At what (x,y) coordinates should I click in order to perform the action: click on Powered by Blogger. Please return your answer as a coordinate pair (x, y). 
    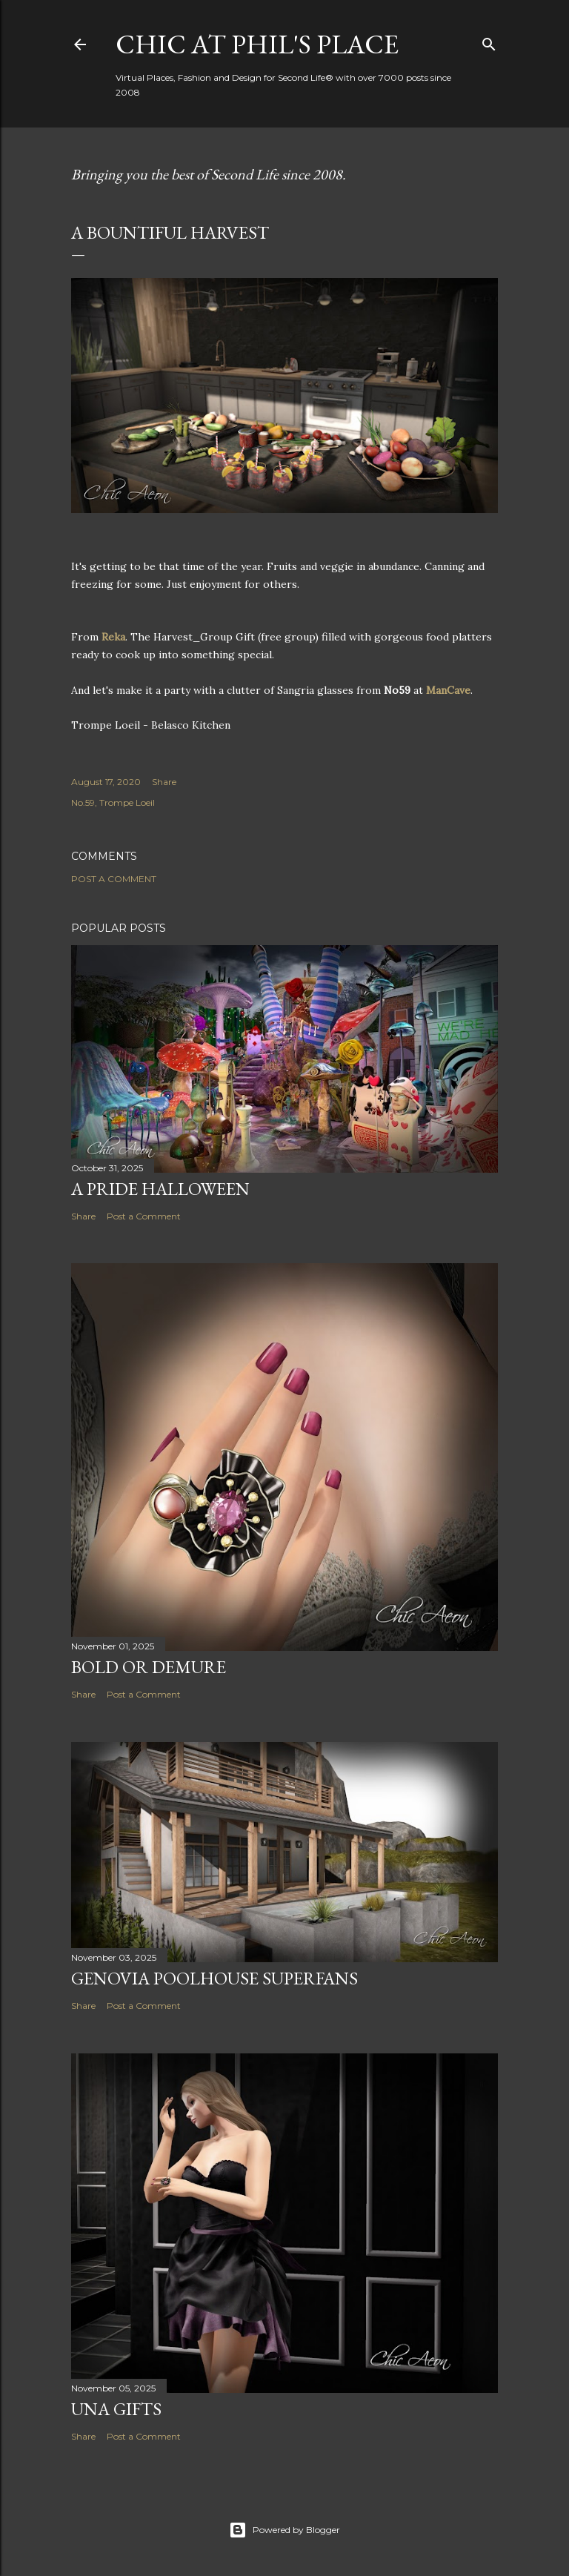
    Looking at the image, I should click on (284, 2530).